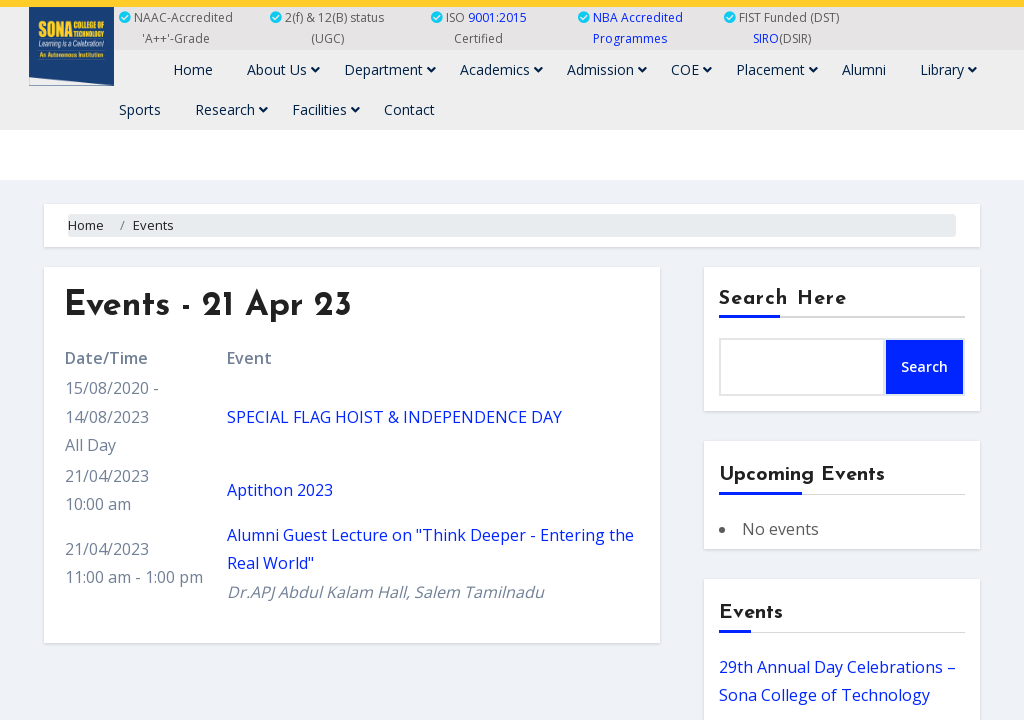 Image resolution: width=1024 pixels, height=720 pixels. Describe the element at coordinates (497, 17) in the screenshot. I see `9001:2015` at that location.